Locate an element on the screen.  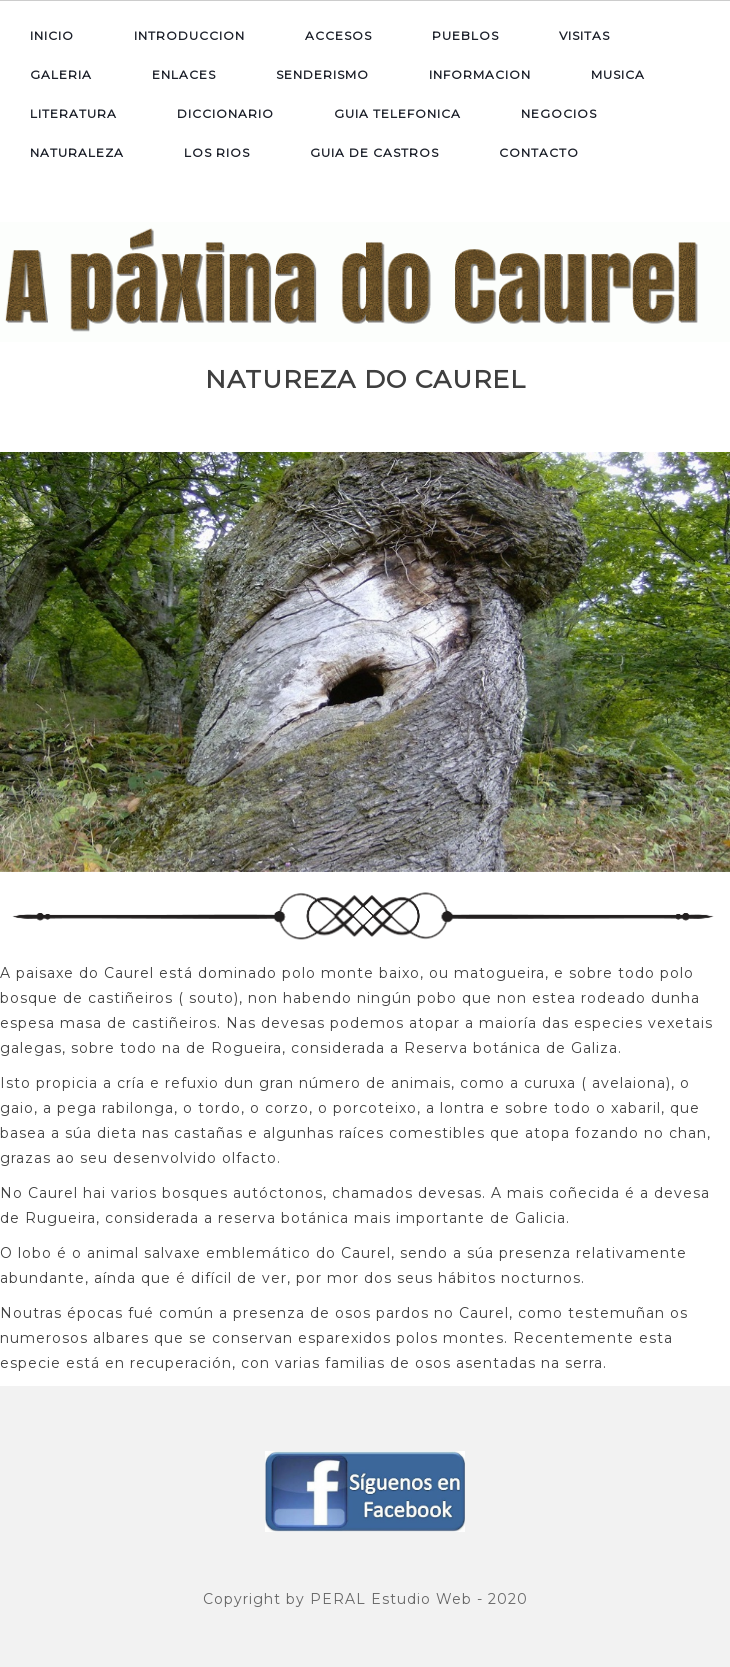
DICCIONARIO is located at coordinates (225, 113).